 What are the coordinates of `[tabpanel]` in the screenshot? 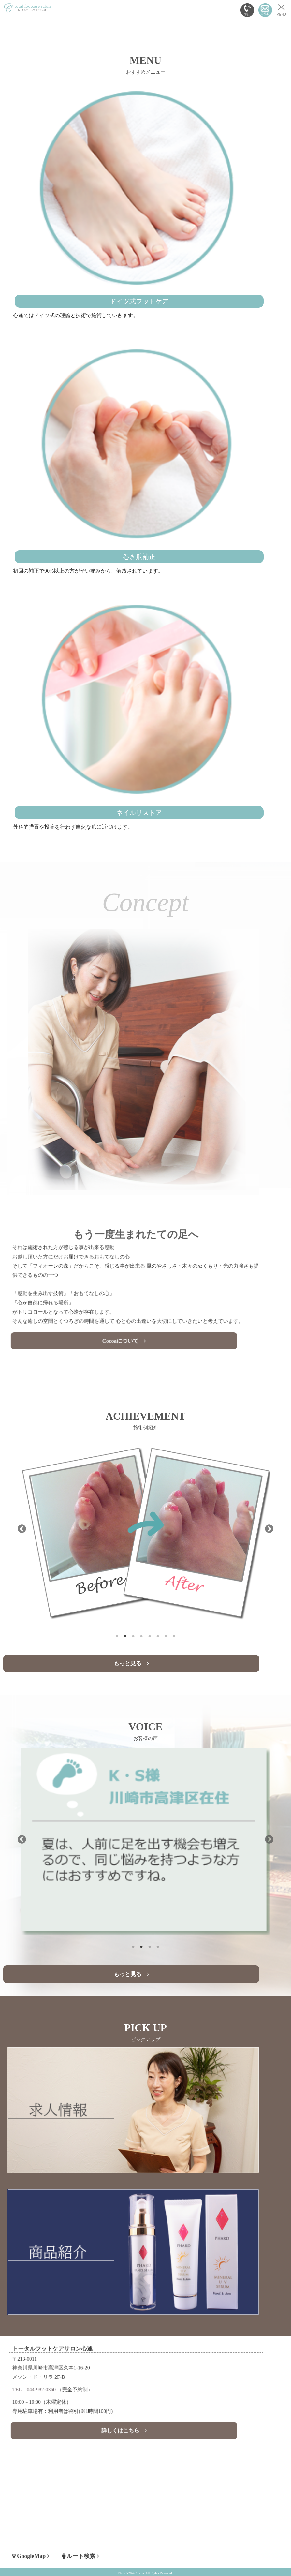 It's located at (145, 1529).